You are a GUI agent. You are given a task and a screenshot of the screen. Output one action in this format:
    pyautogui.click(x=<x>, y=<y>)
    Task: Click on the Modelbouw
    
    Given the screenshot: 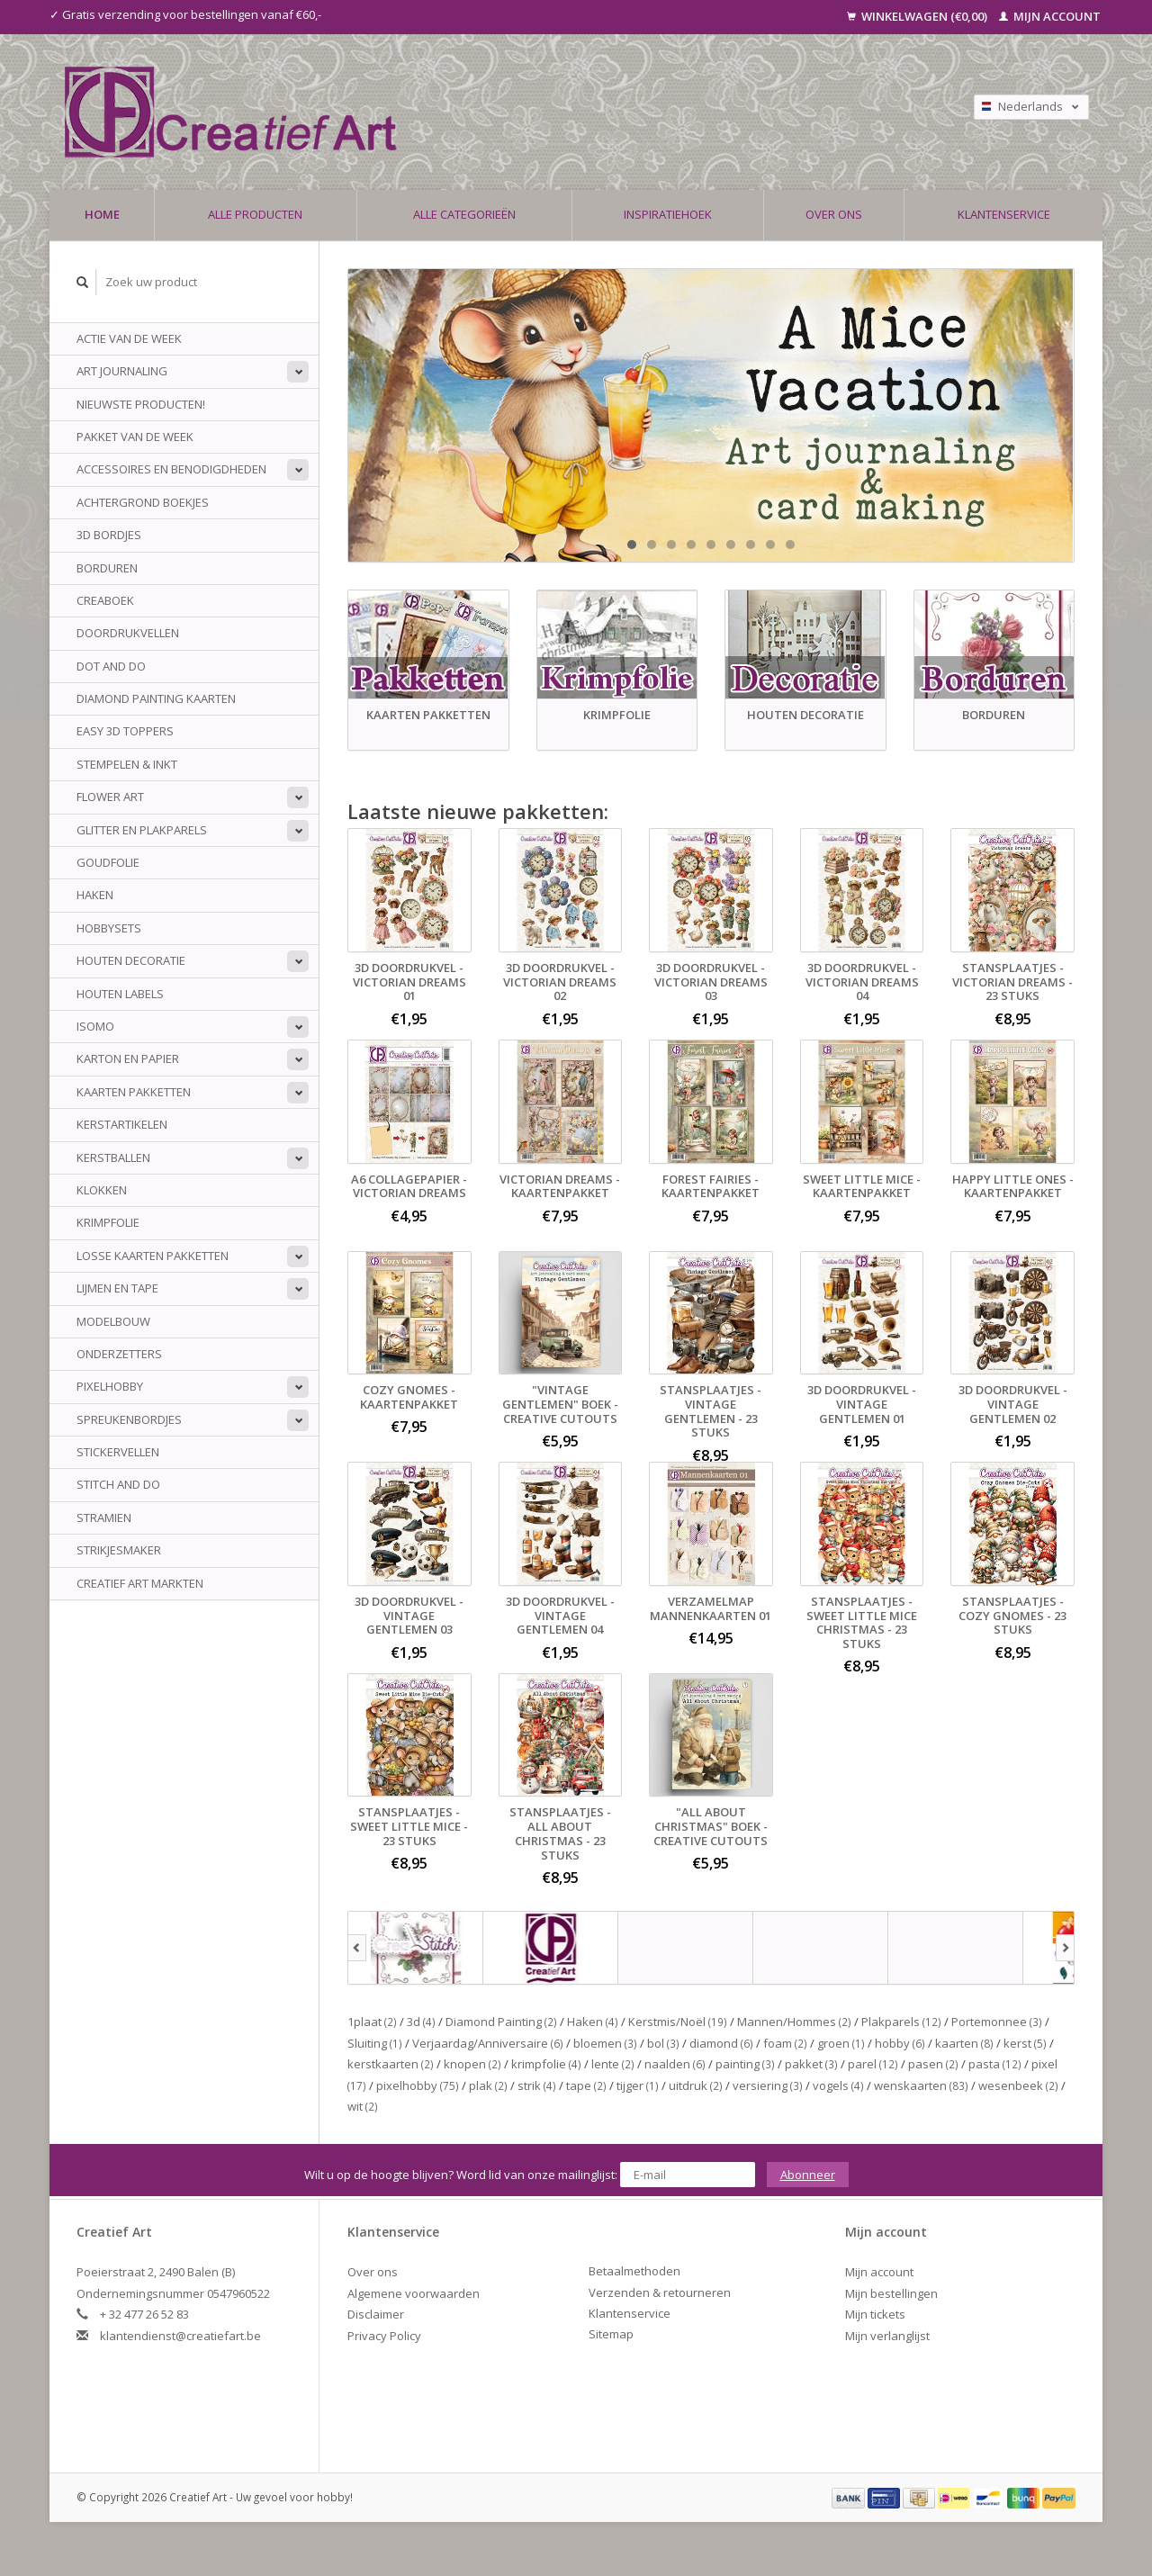 What is the action you would take?
    pyautogui.click(x=113, y=1321)
    